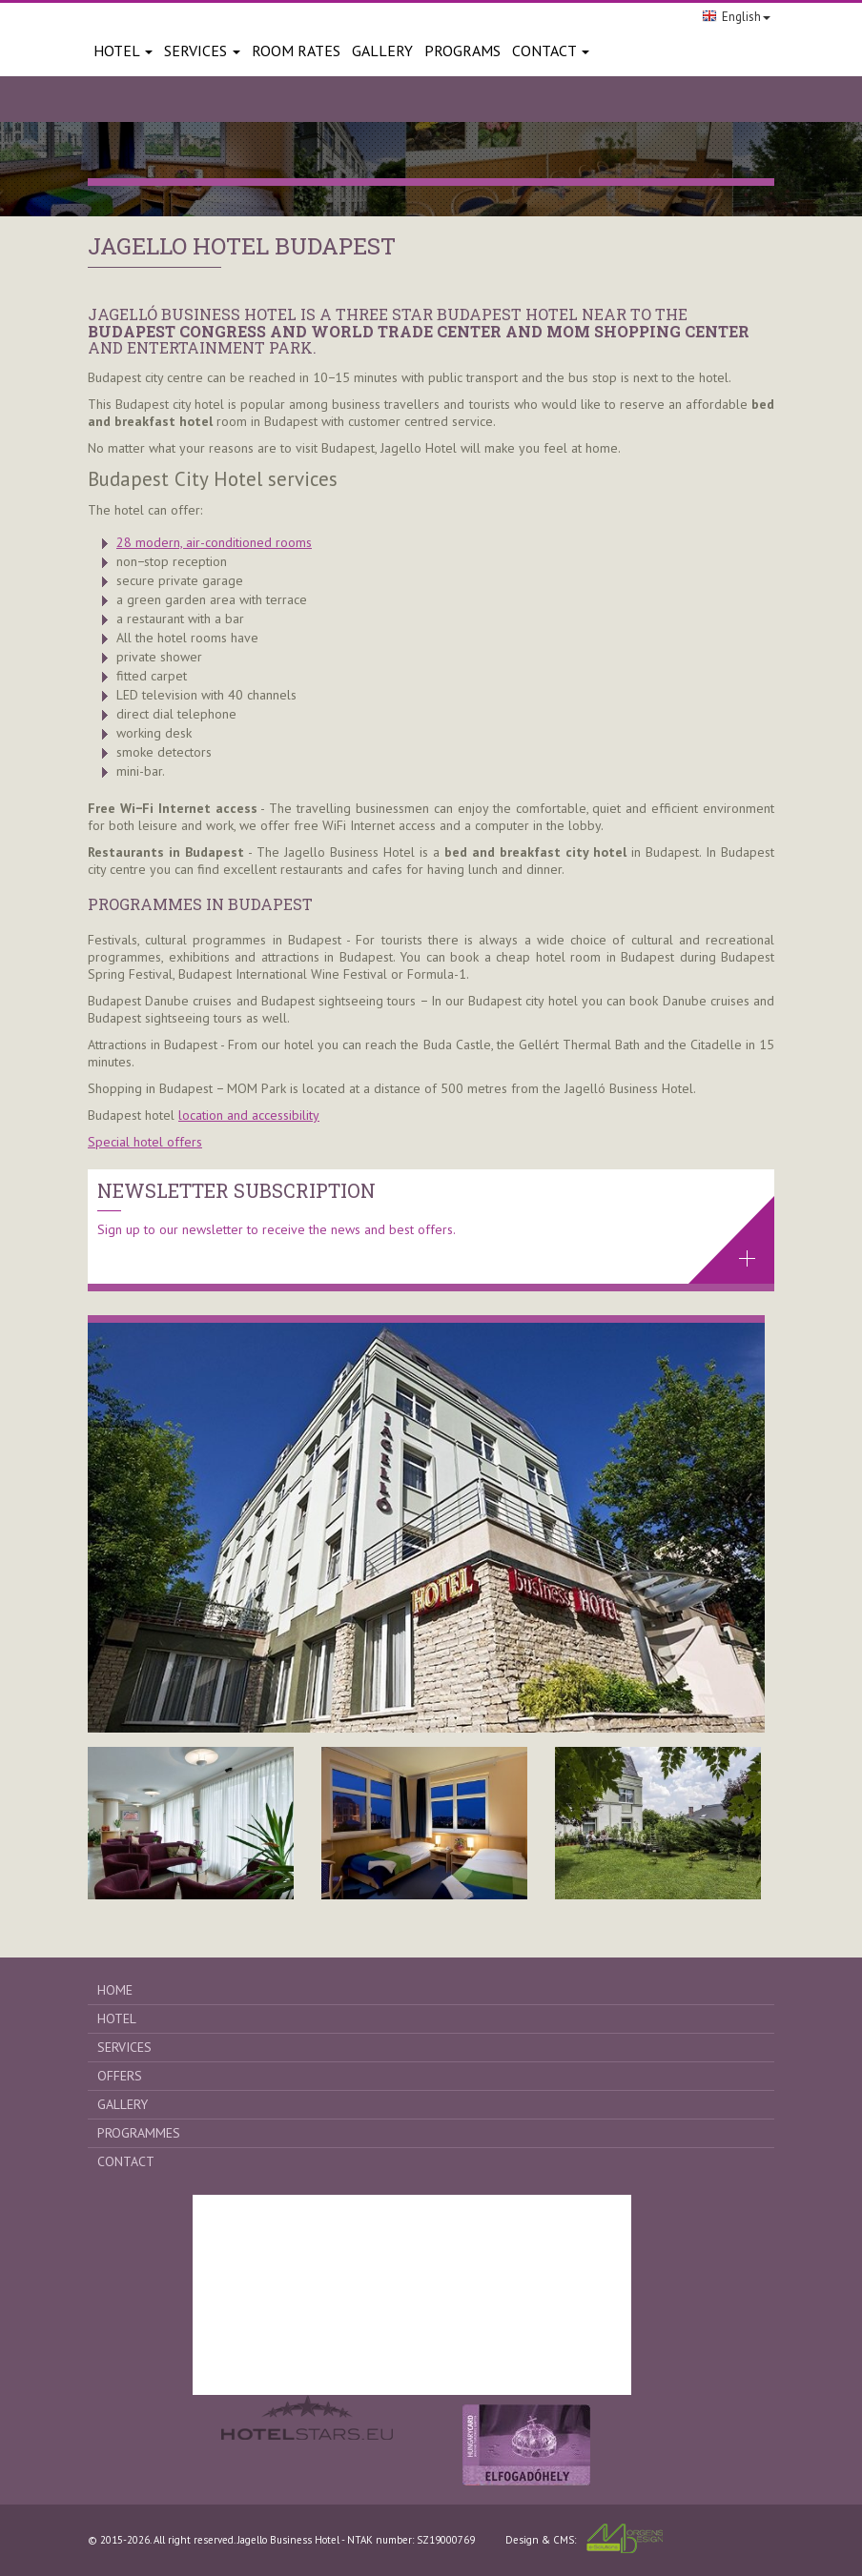  Describe the element at coordinates (550, 50) in the screenshot. I see `Contact` at that location.